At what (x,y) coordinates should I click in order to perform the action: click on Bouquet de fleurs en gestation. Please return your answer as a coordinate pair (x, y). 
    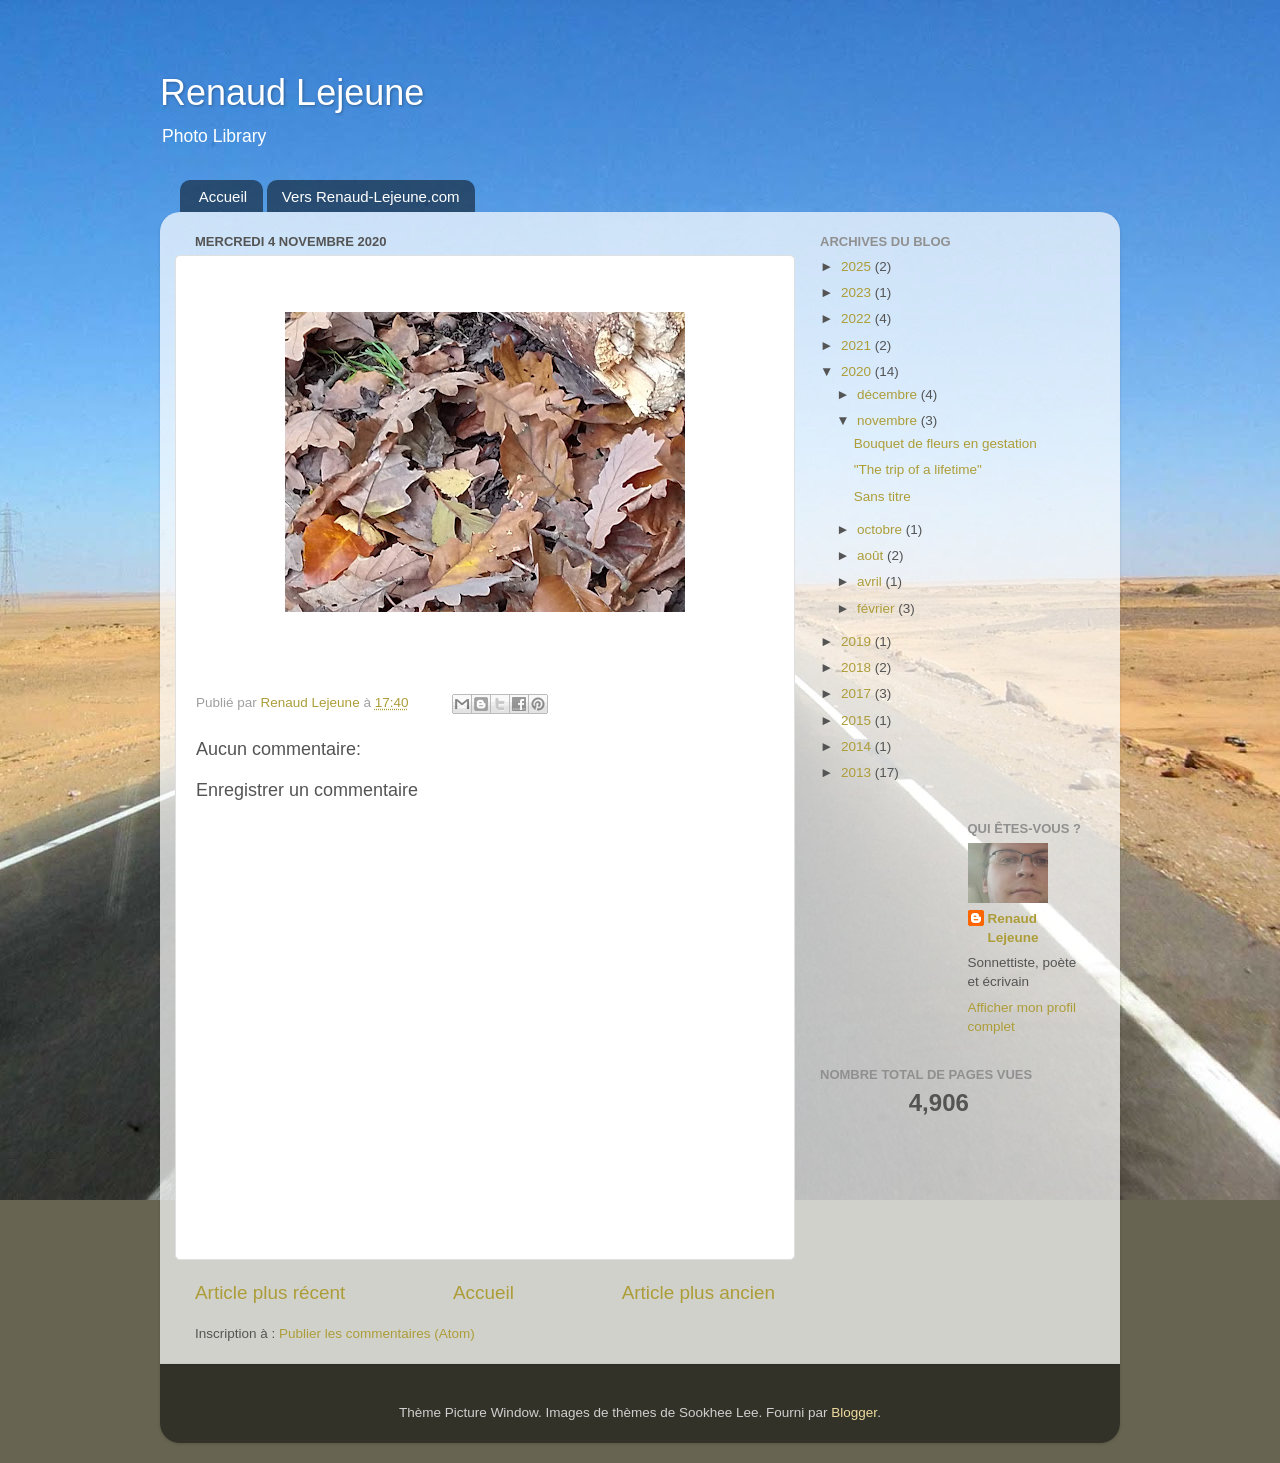
    Looking at the image, I should click on (945, 443).